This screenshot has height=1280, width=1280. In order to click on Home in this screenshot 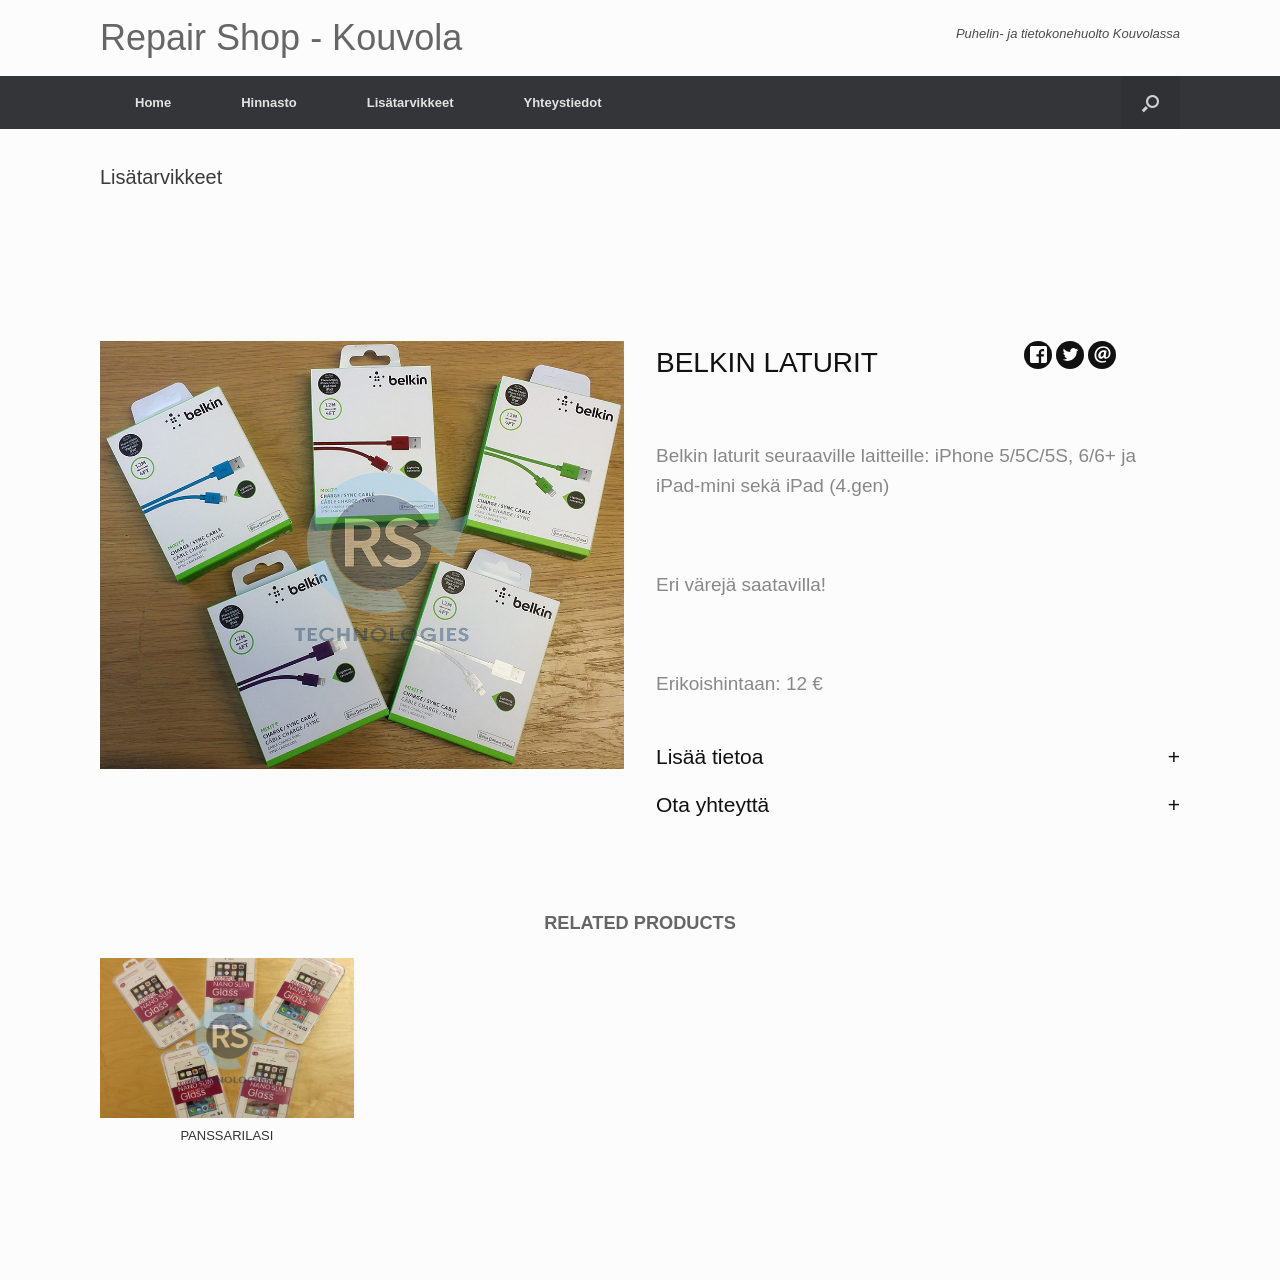, I will do `click(153, 102)`.